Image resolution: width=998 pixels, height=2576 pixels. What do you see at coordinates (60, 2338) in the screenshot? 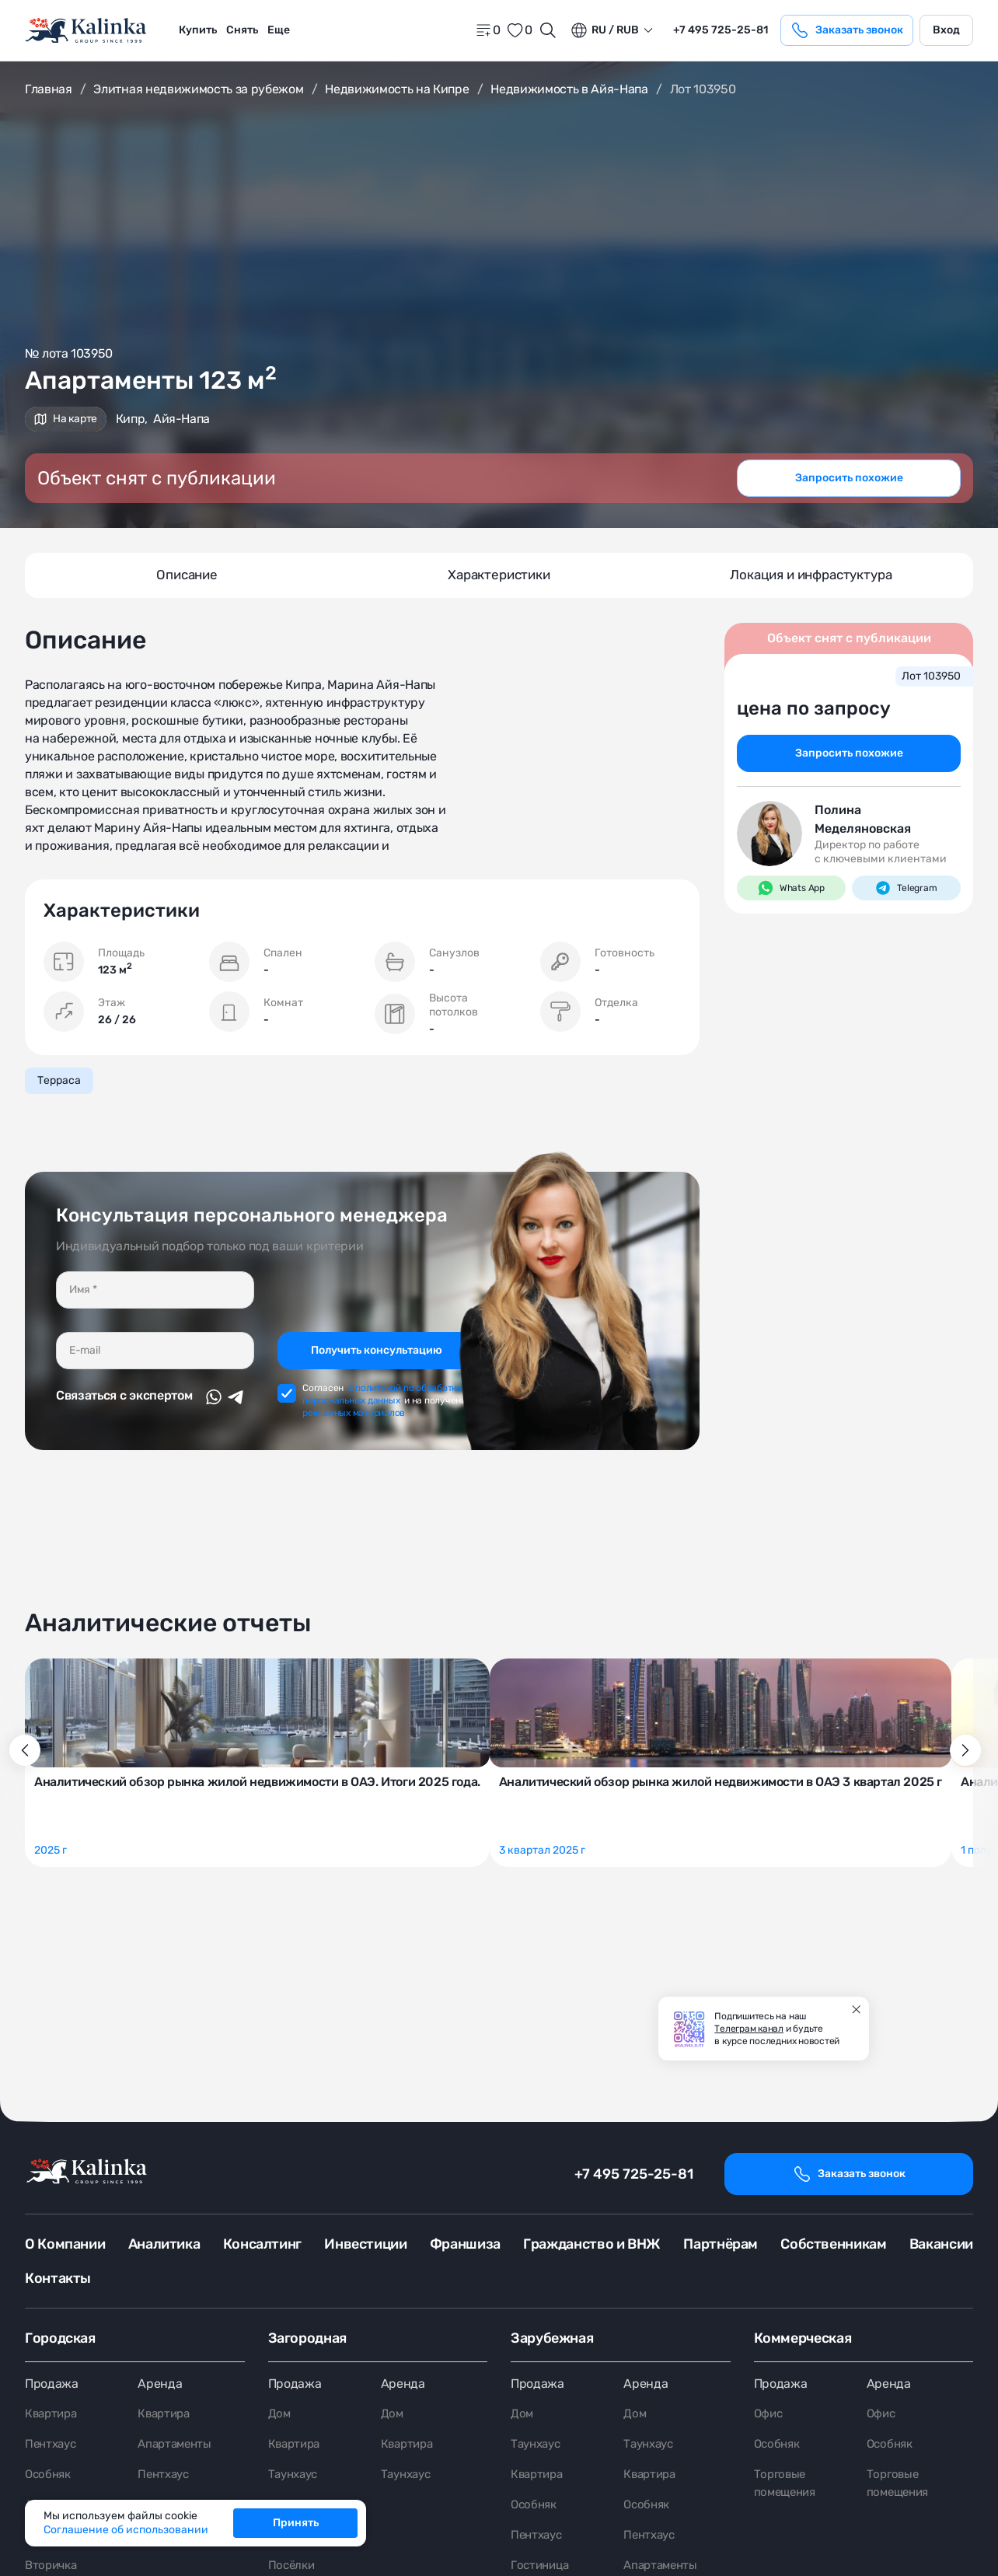
I see `Городская` at bounding box center [60, 2338].